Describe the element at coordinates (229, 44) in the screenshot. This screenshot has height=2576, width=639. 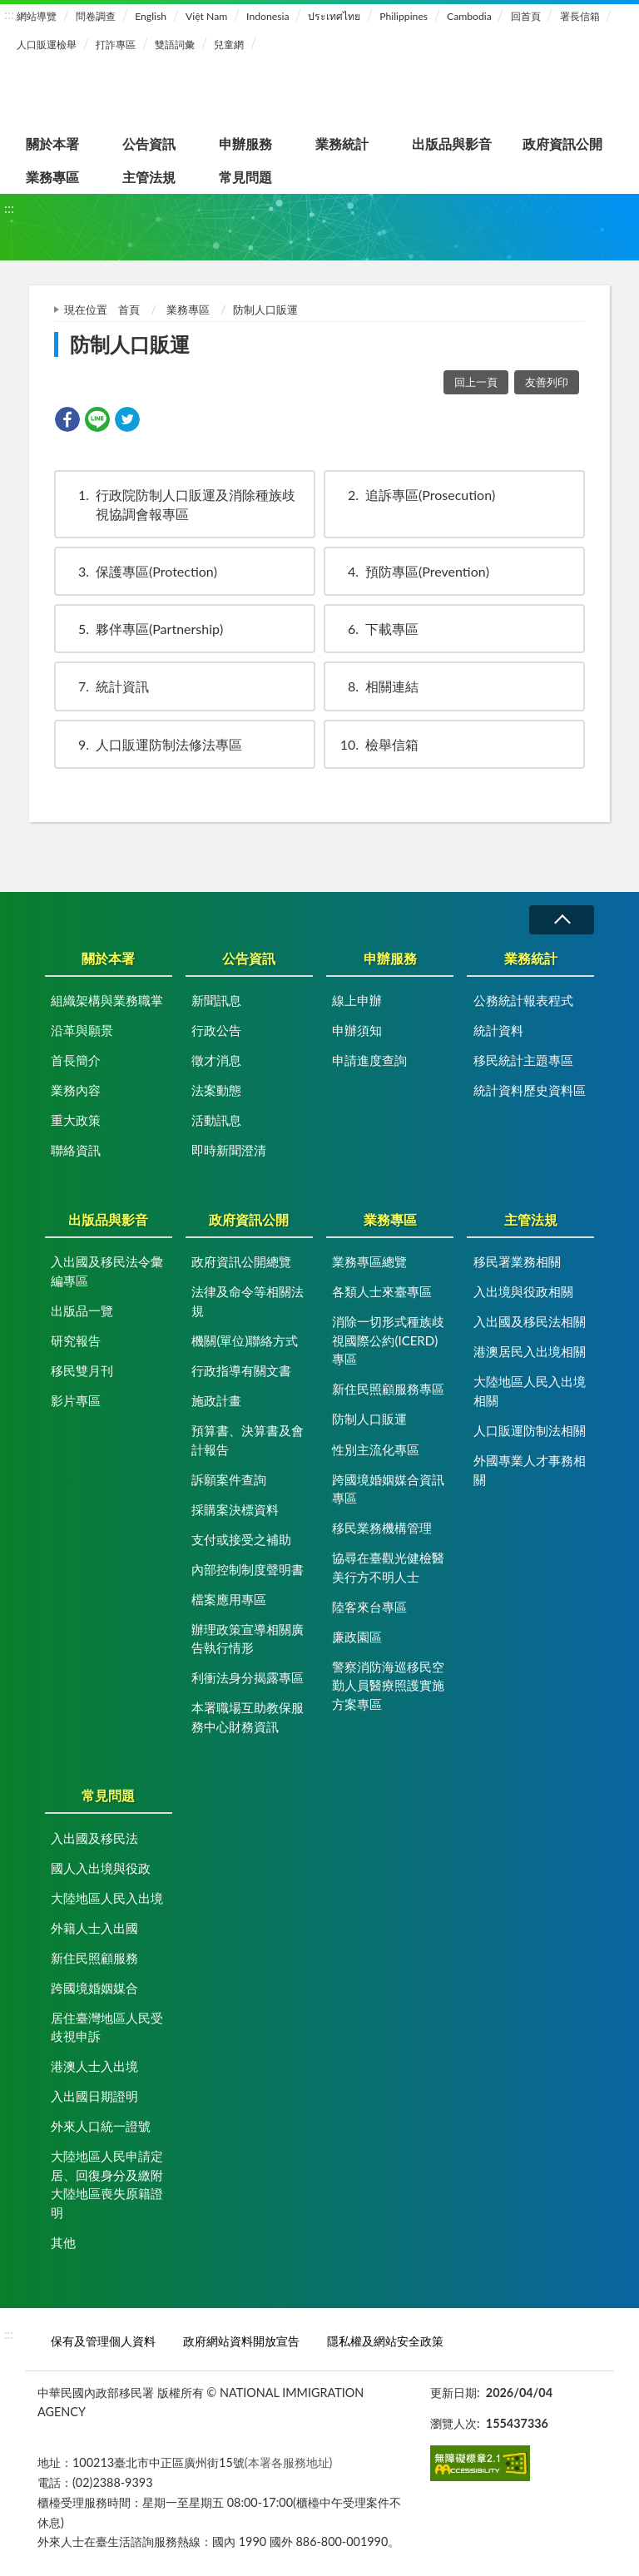
I see `兒童網` at that location.